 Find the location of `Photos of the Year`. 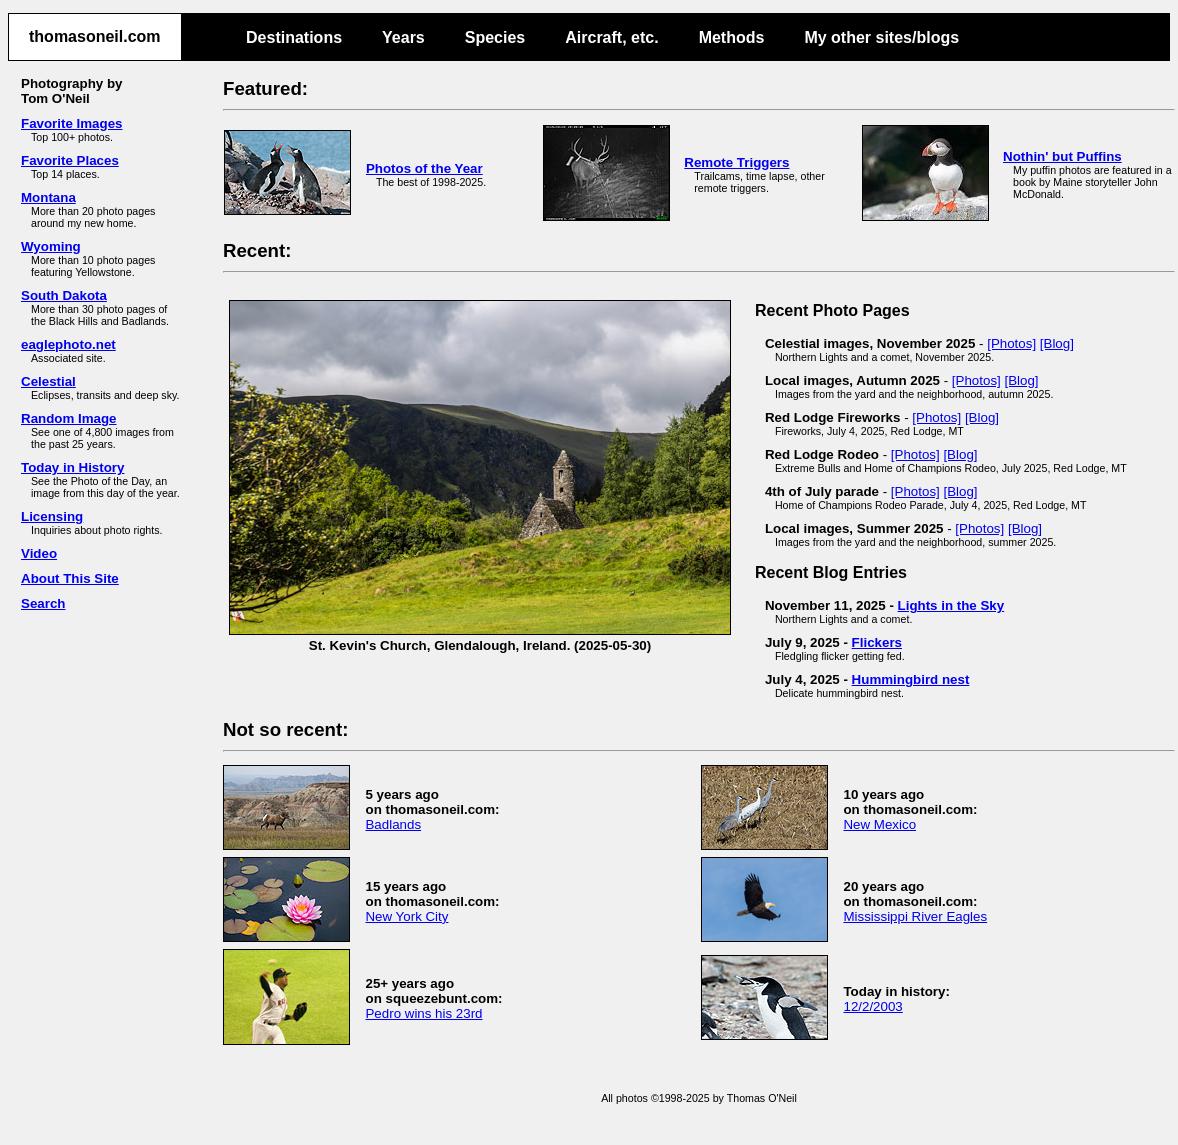

Photos of the Year is located at coordinates (424, 168).